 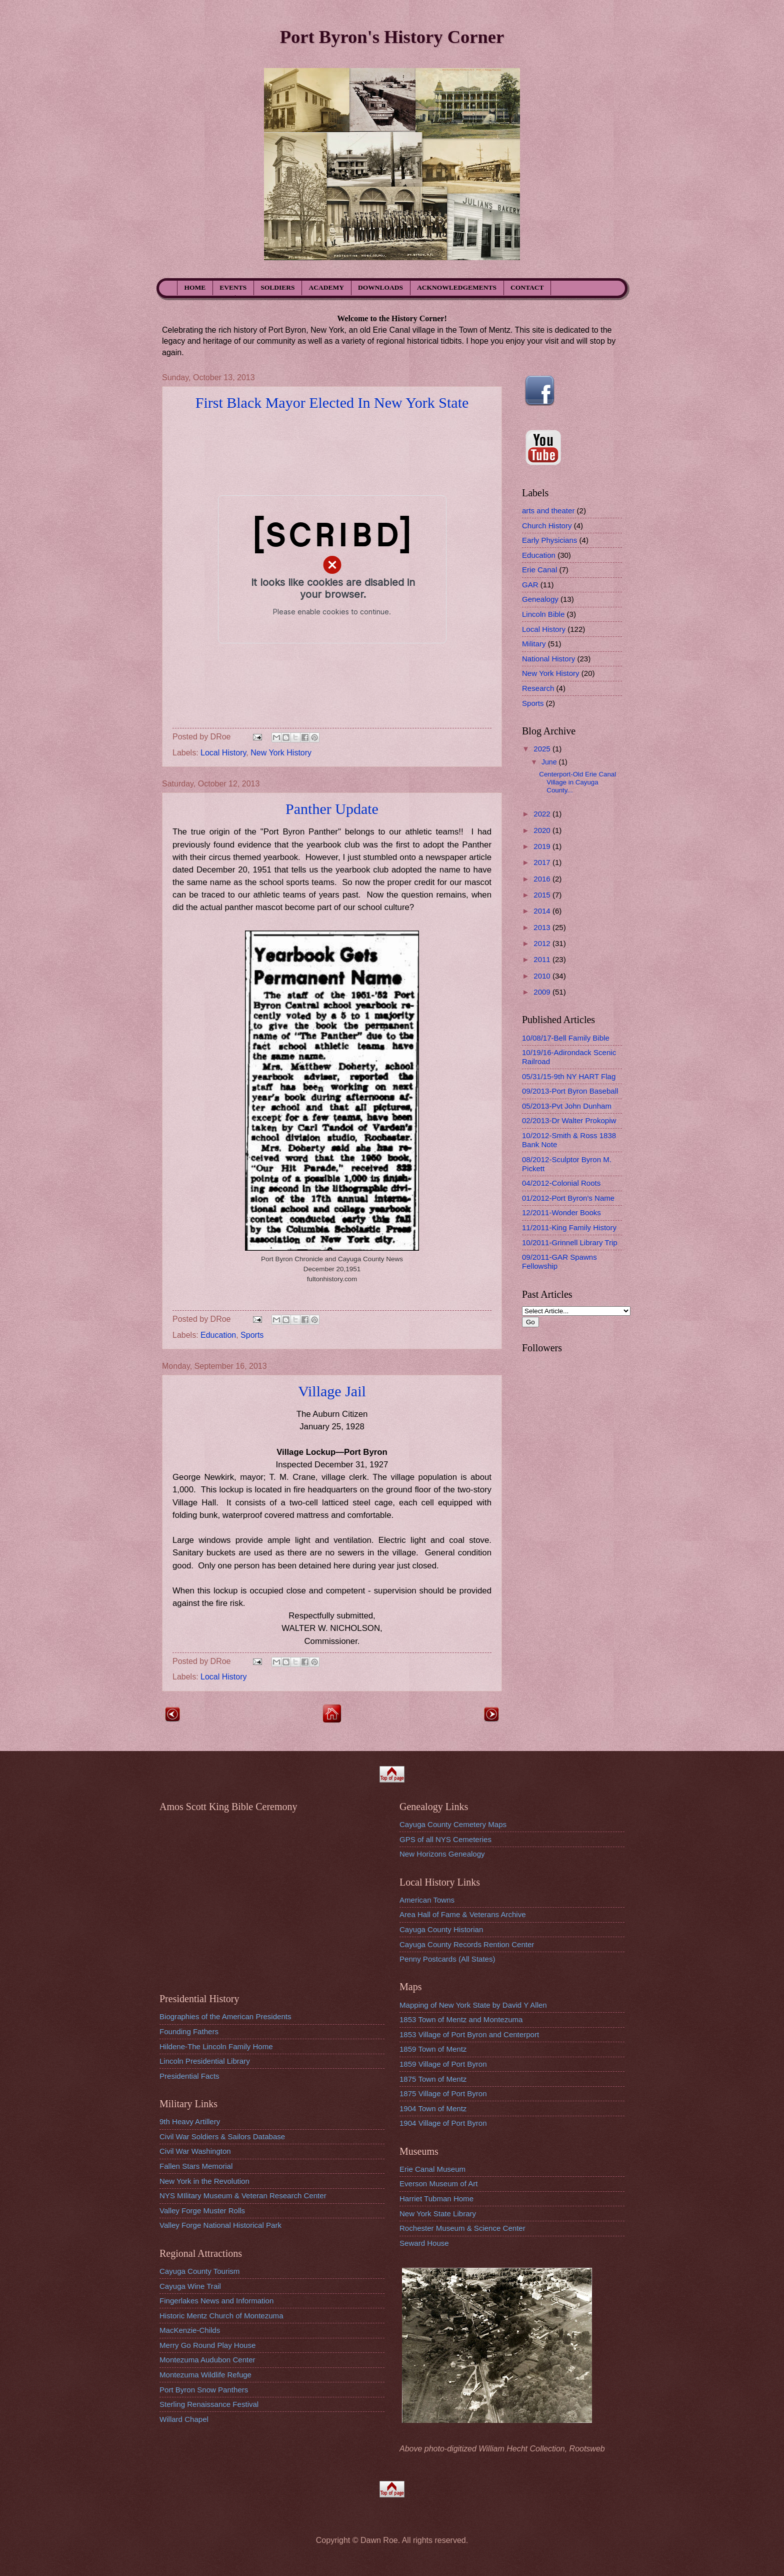 I want to click on Genealogy, so click(x=540, y=599).